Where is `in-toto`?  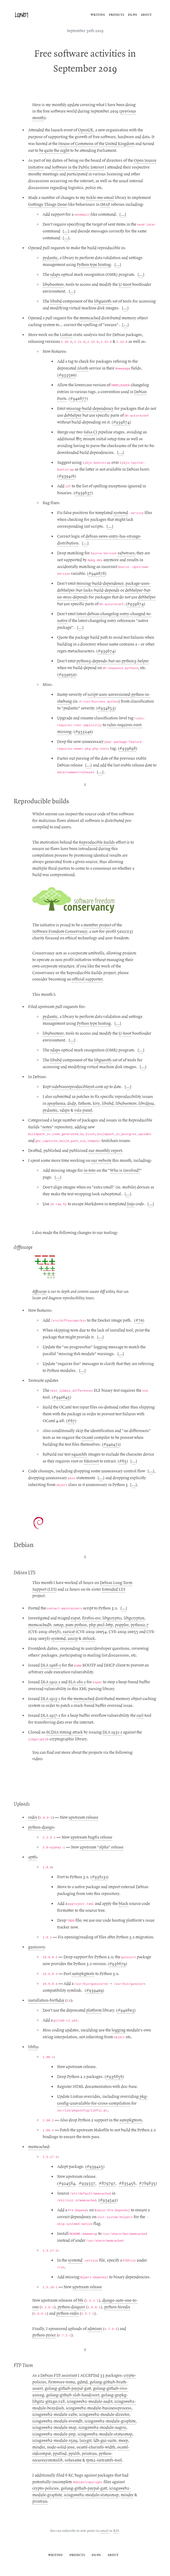
in-toto is located at coordinates (90, 1170).